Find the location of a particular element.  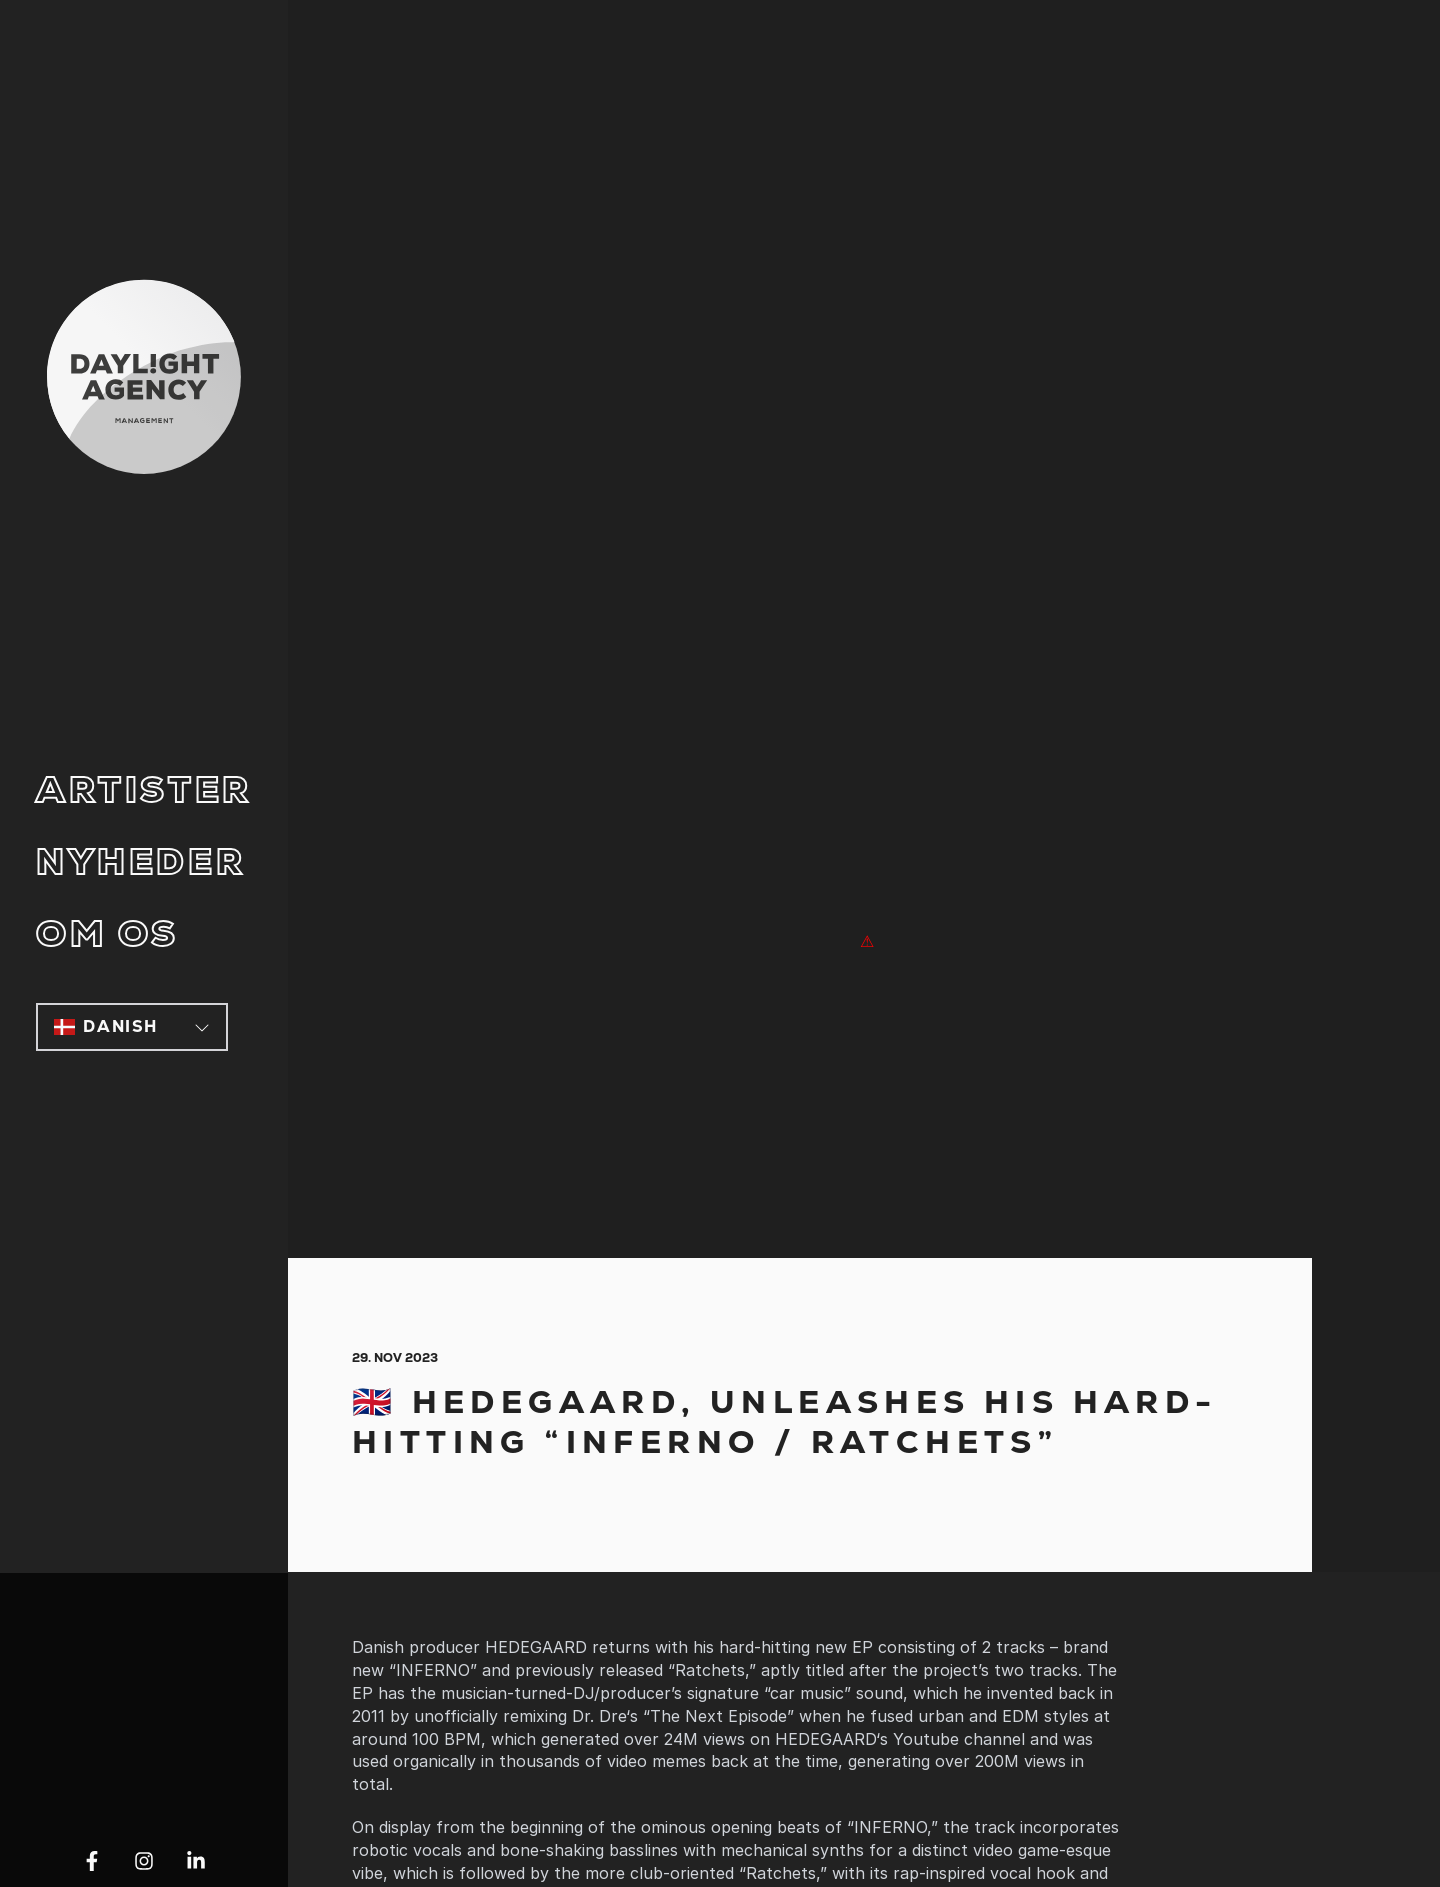

Artister is located at coordinates (144, 790).